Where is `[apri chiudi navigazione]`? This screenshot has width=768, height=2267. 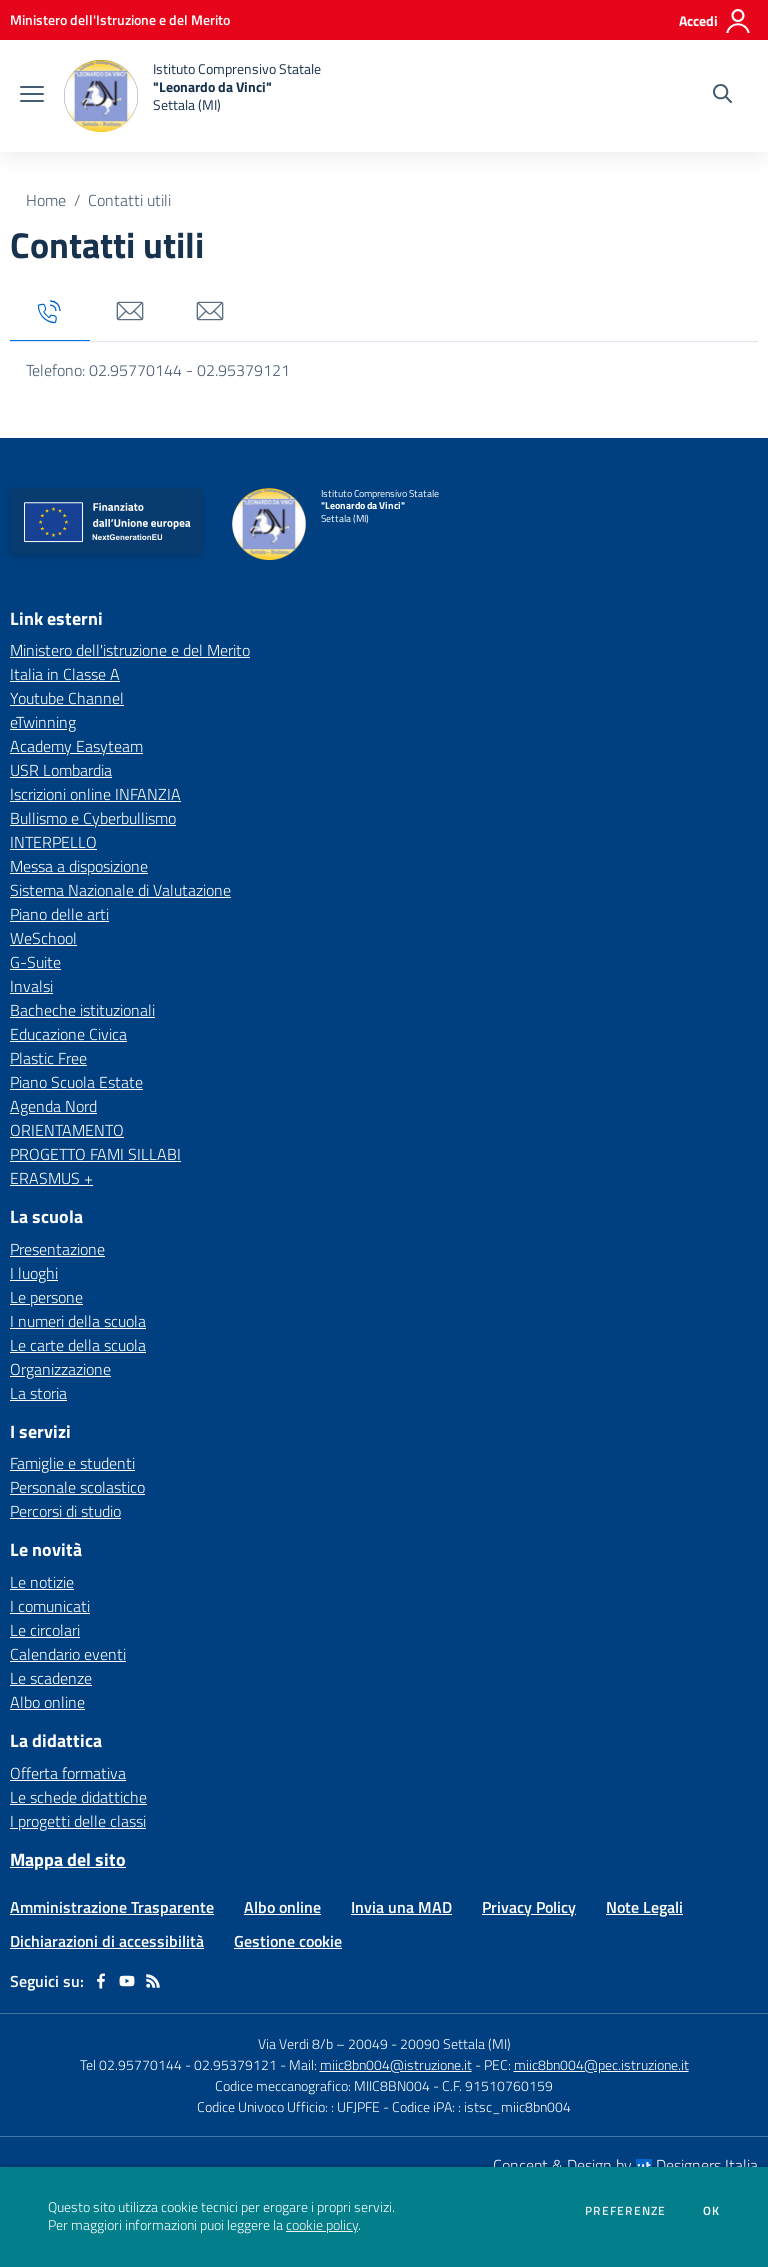
[apri chiudi navigazione] is located at coordinates (32, 96).